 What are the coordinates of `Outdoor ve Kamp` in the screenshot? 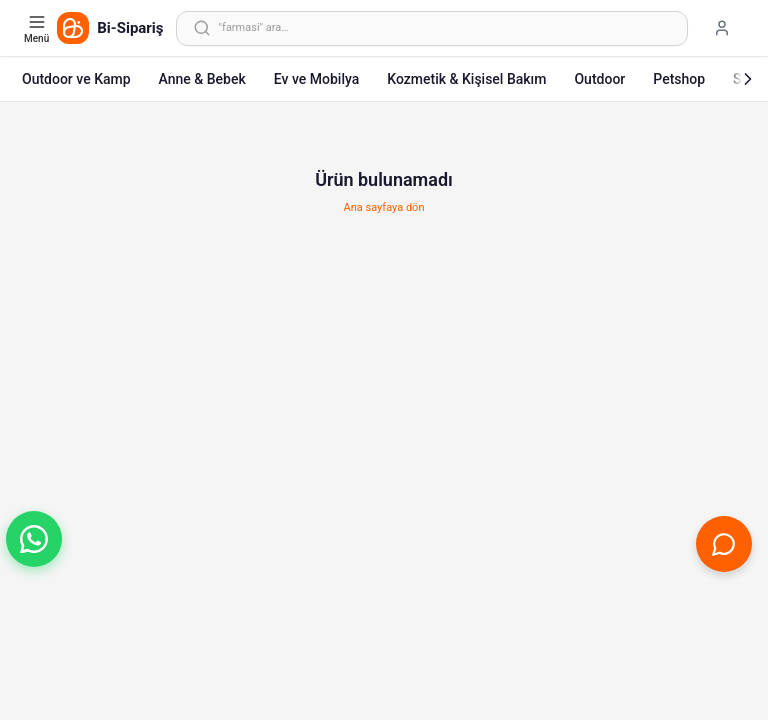 It's located at (76, 79).